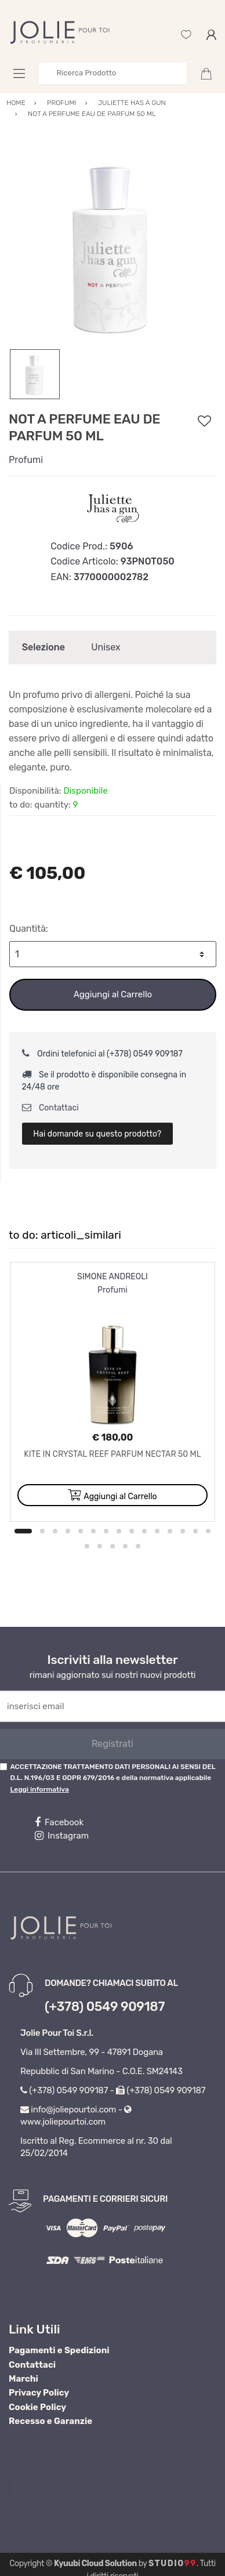 The height and width of the screenshot is (2576, 225). What do you see at coordinates (23, 1531) in the screenshot?
I see `1 [button]` at bounding box center [23, 1531].